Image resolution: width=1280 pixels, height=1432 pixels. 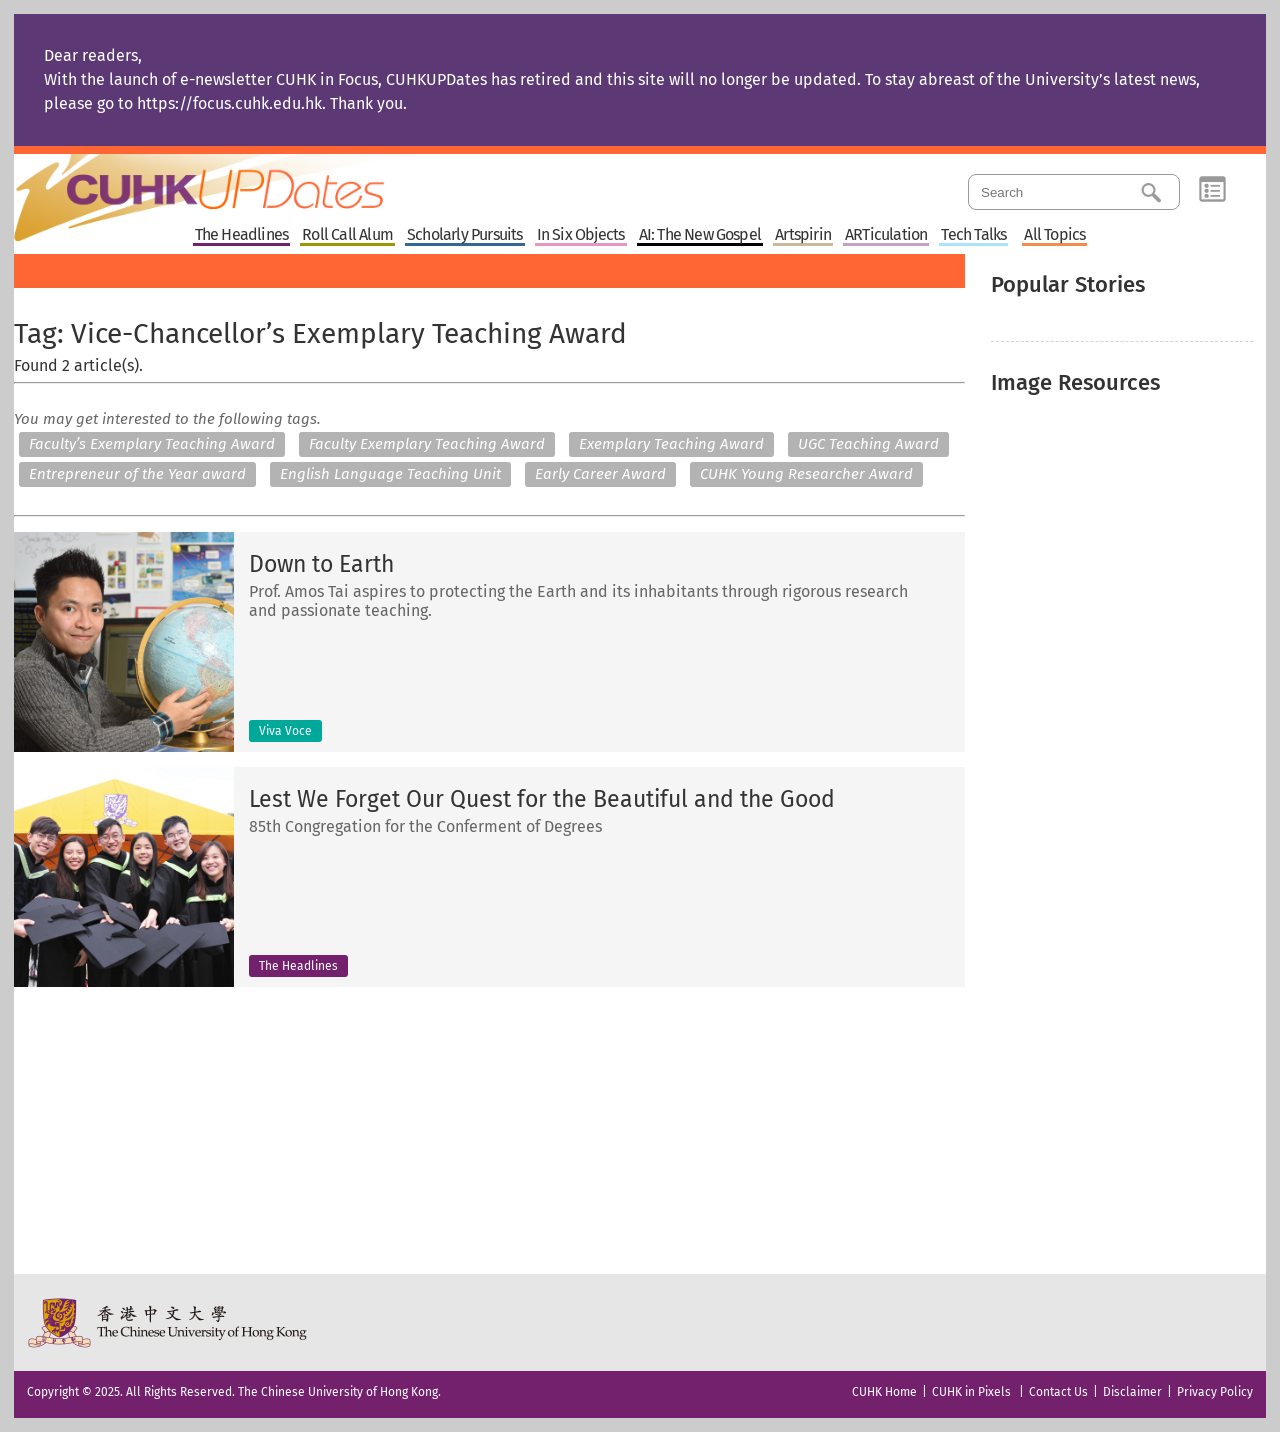 I want to click on Artspirin, so click(x=803, y=235).